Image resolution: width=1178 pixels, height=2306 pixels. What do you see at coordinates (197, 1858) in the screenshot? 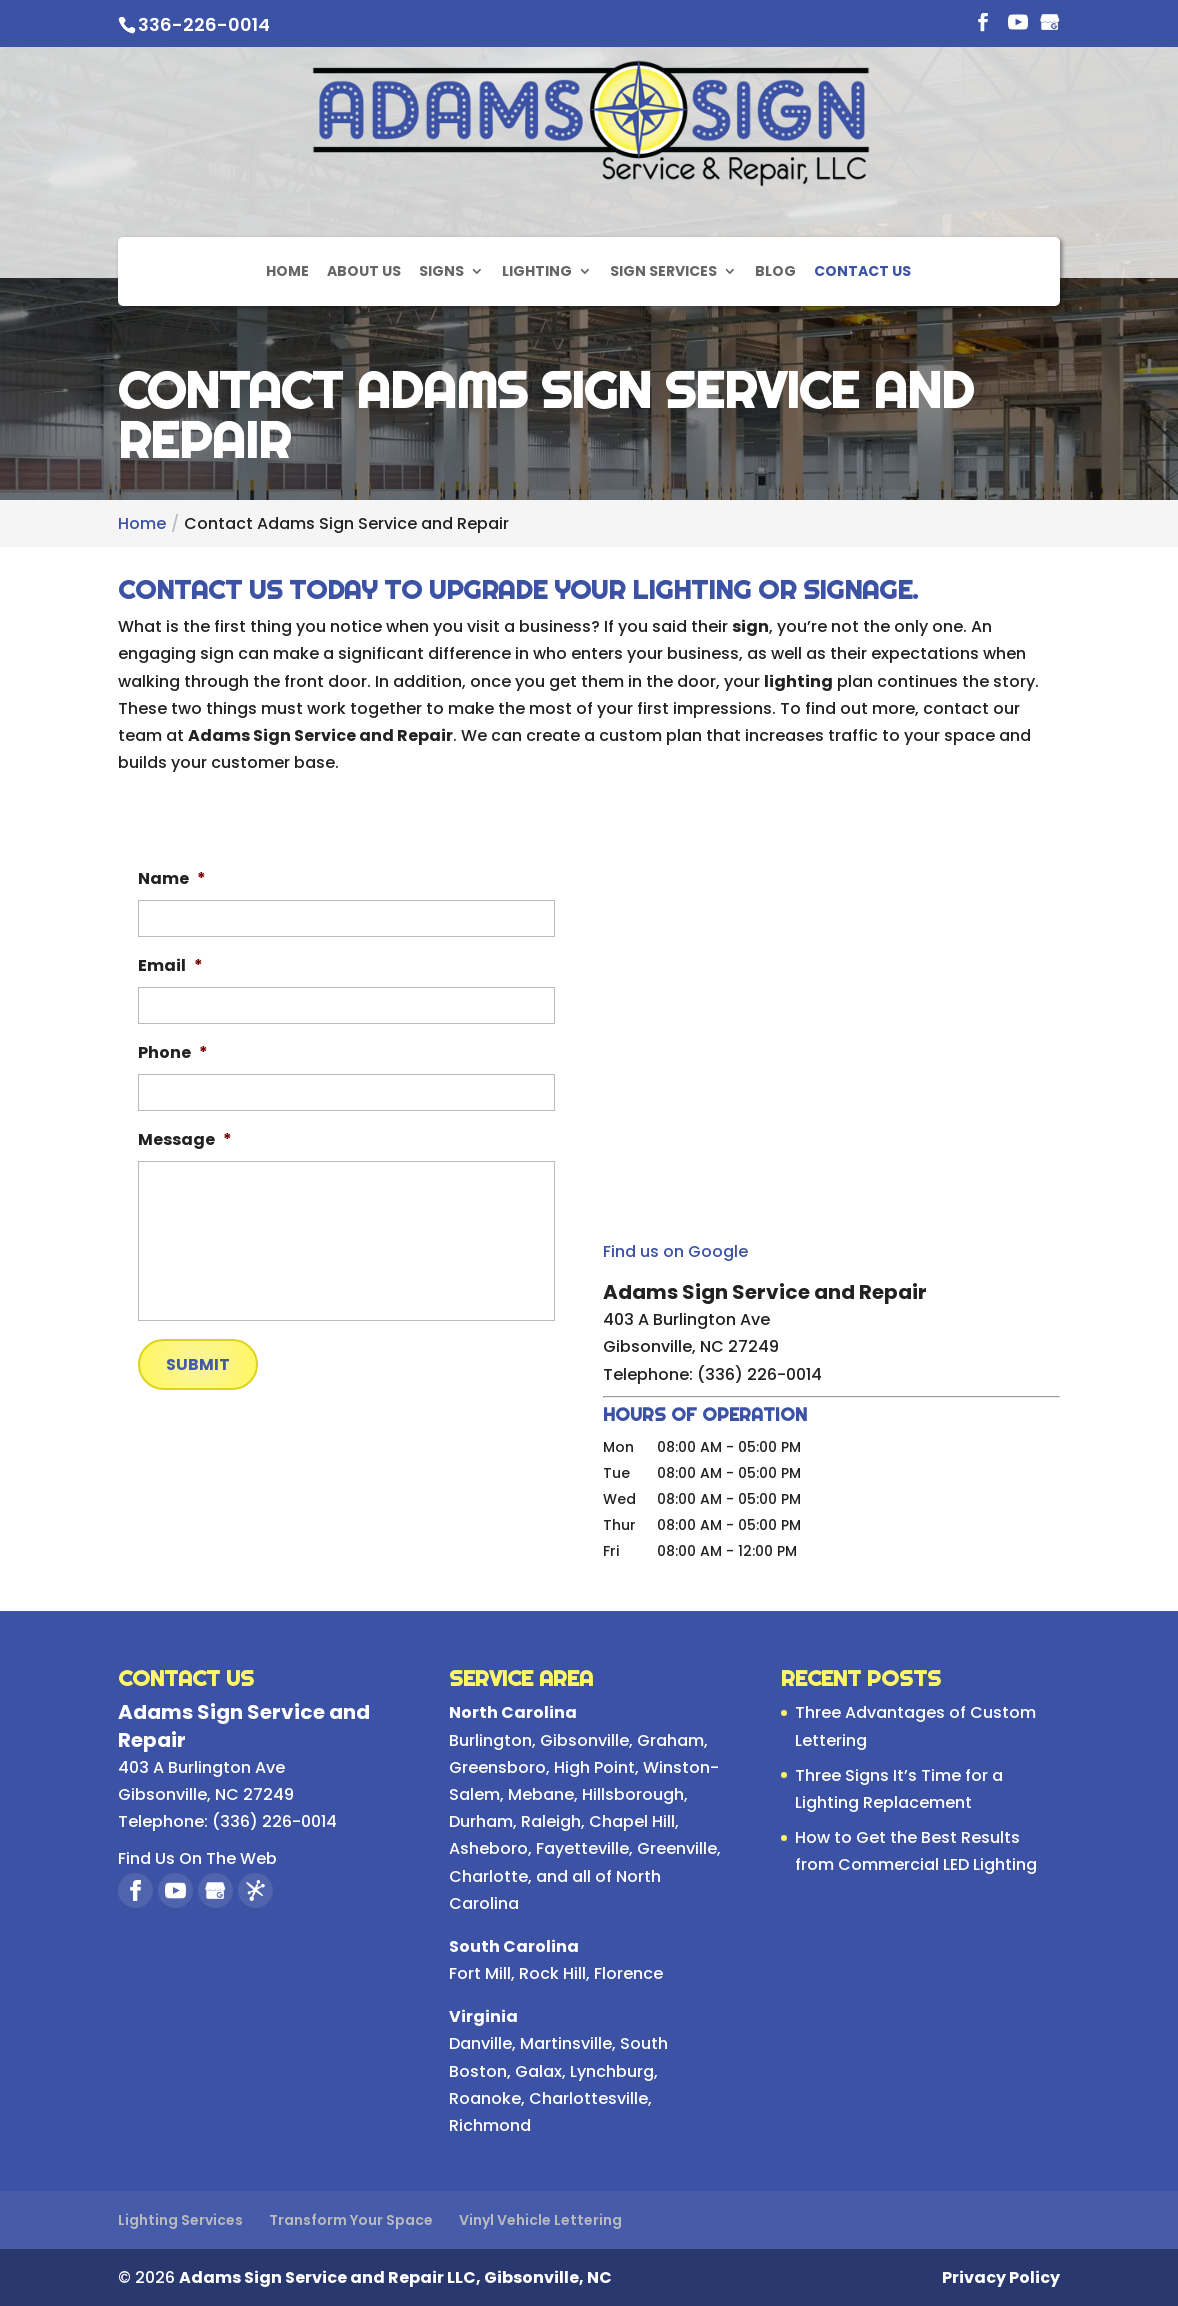
I see `Find Us On The Web` at bounding box center [197, 1858].